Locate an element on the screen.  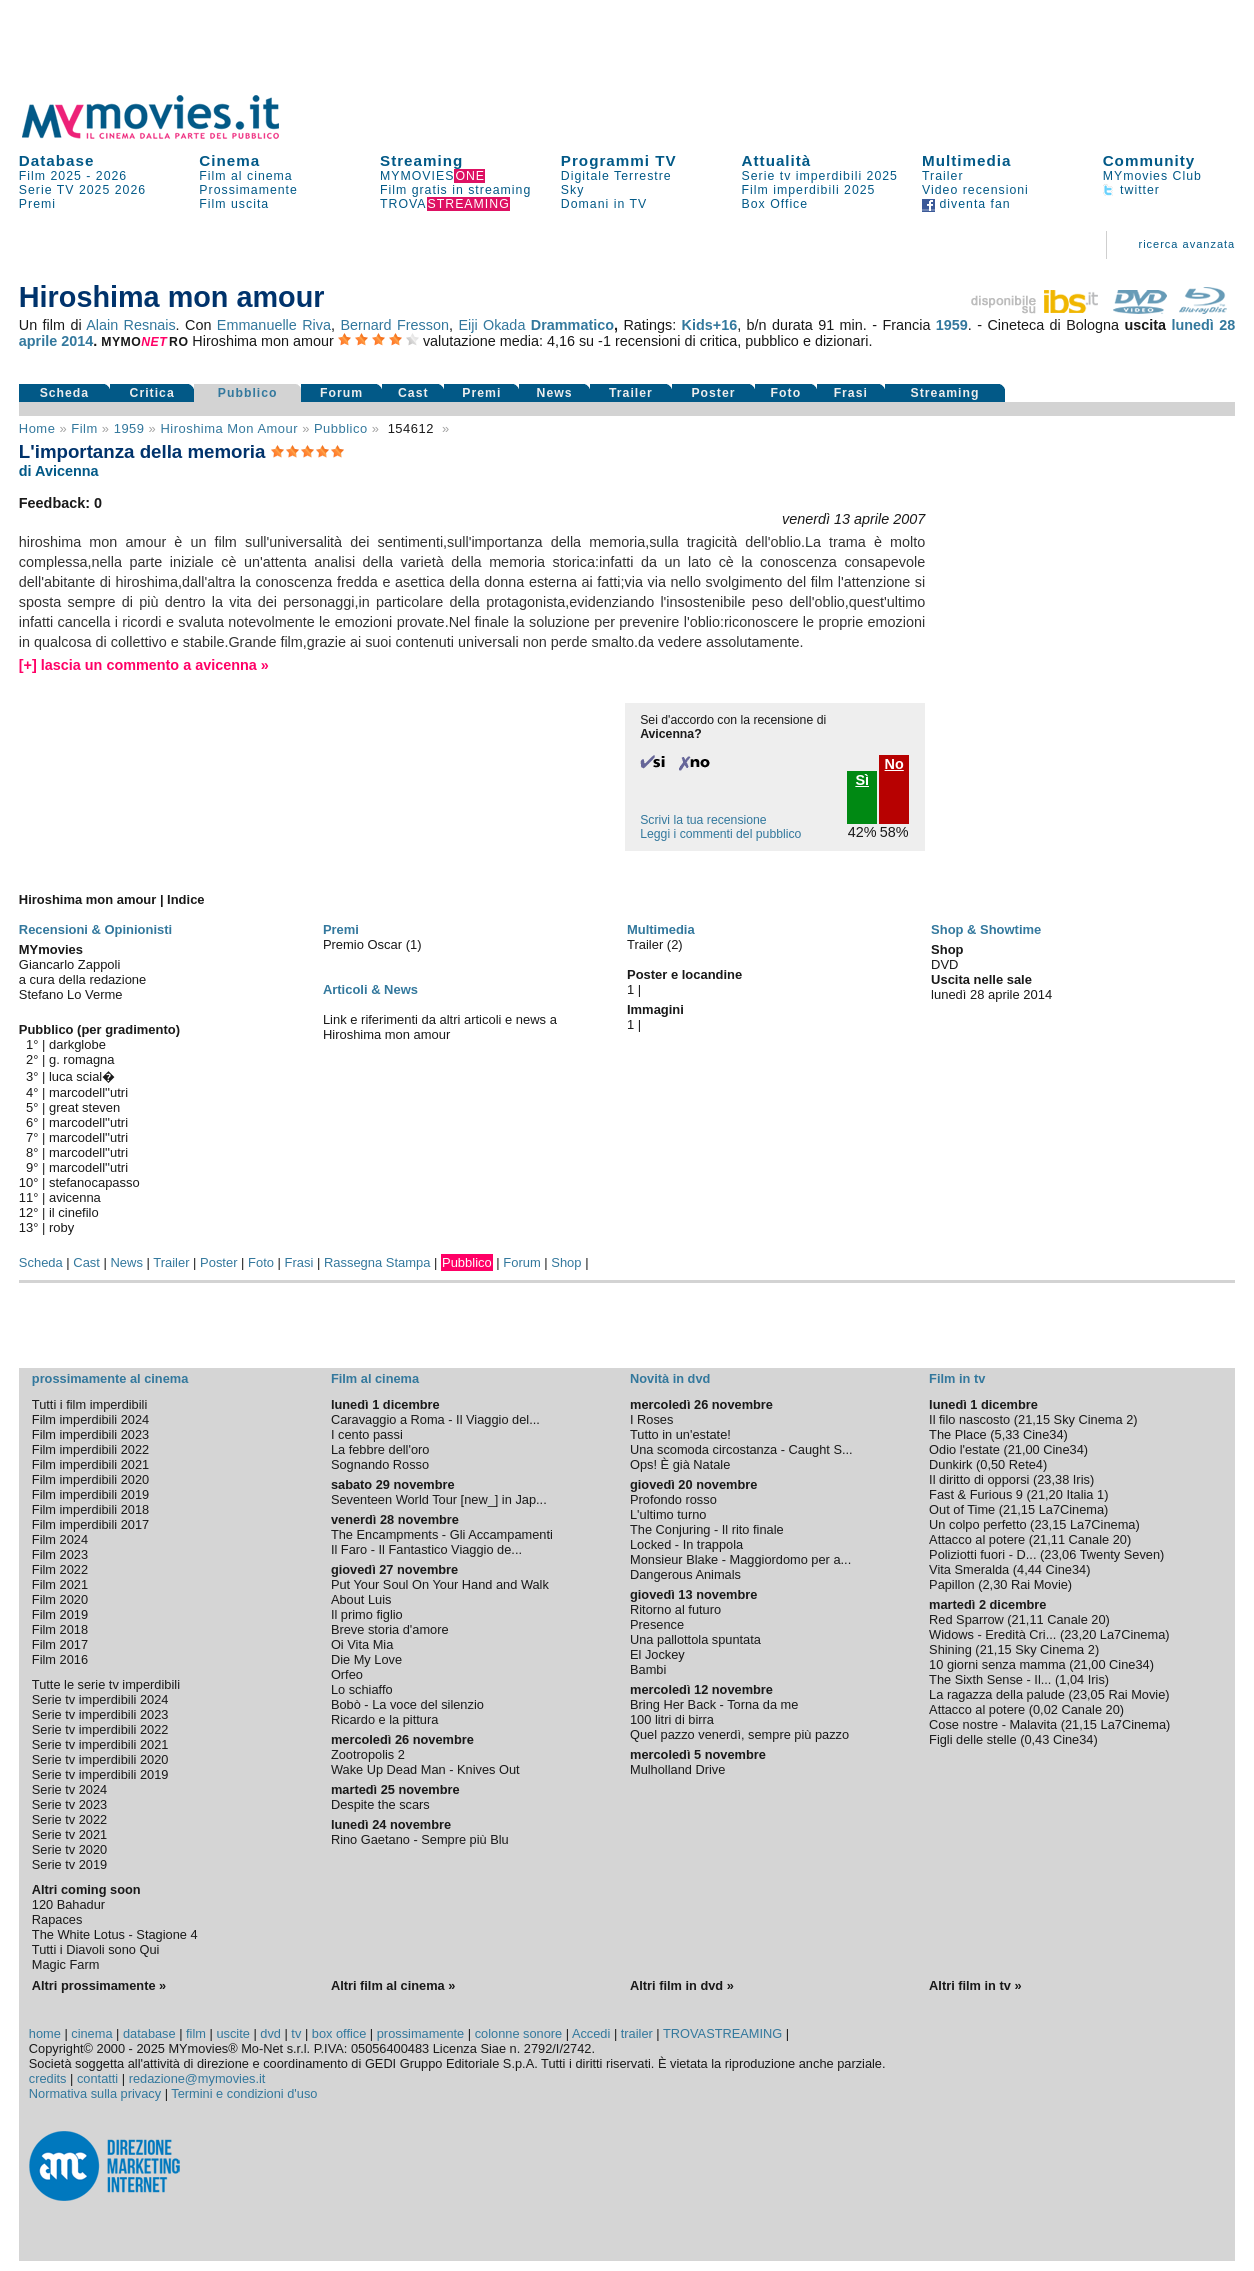
2025 is located at coordinates (94, 190).